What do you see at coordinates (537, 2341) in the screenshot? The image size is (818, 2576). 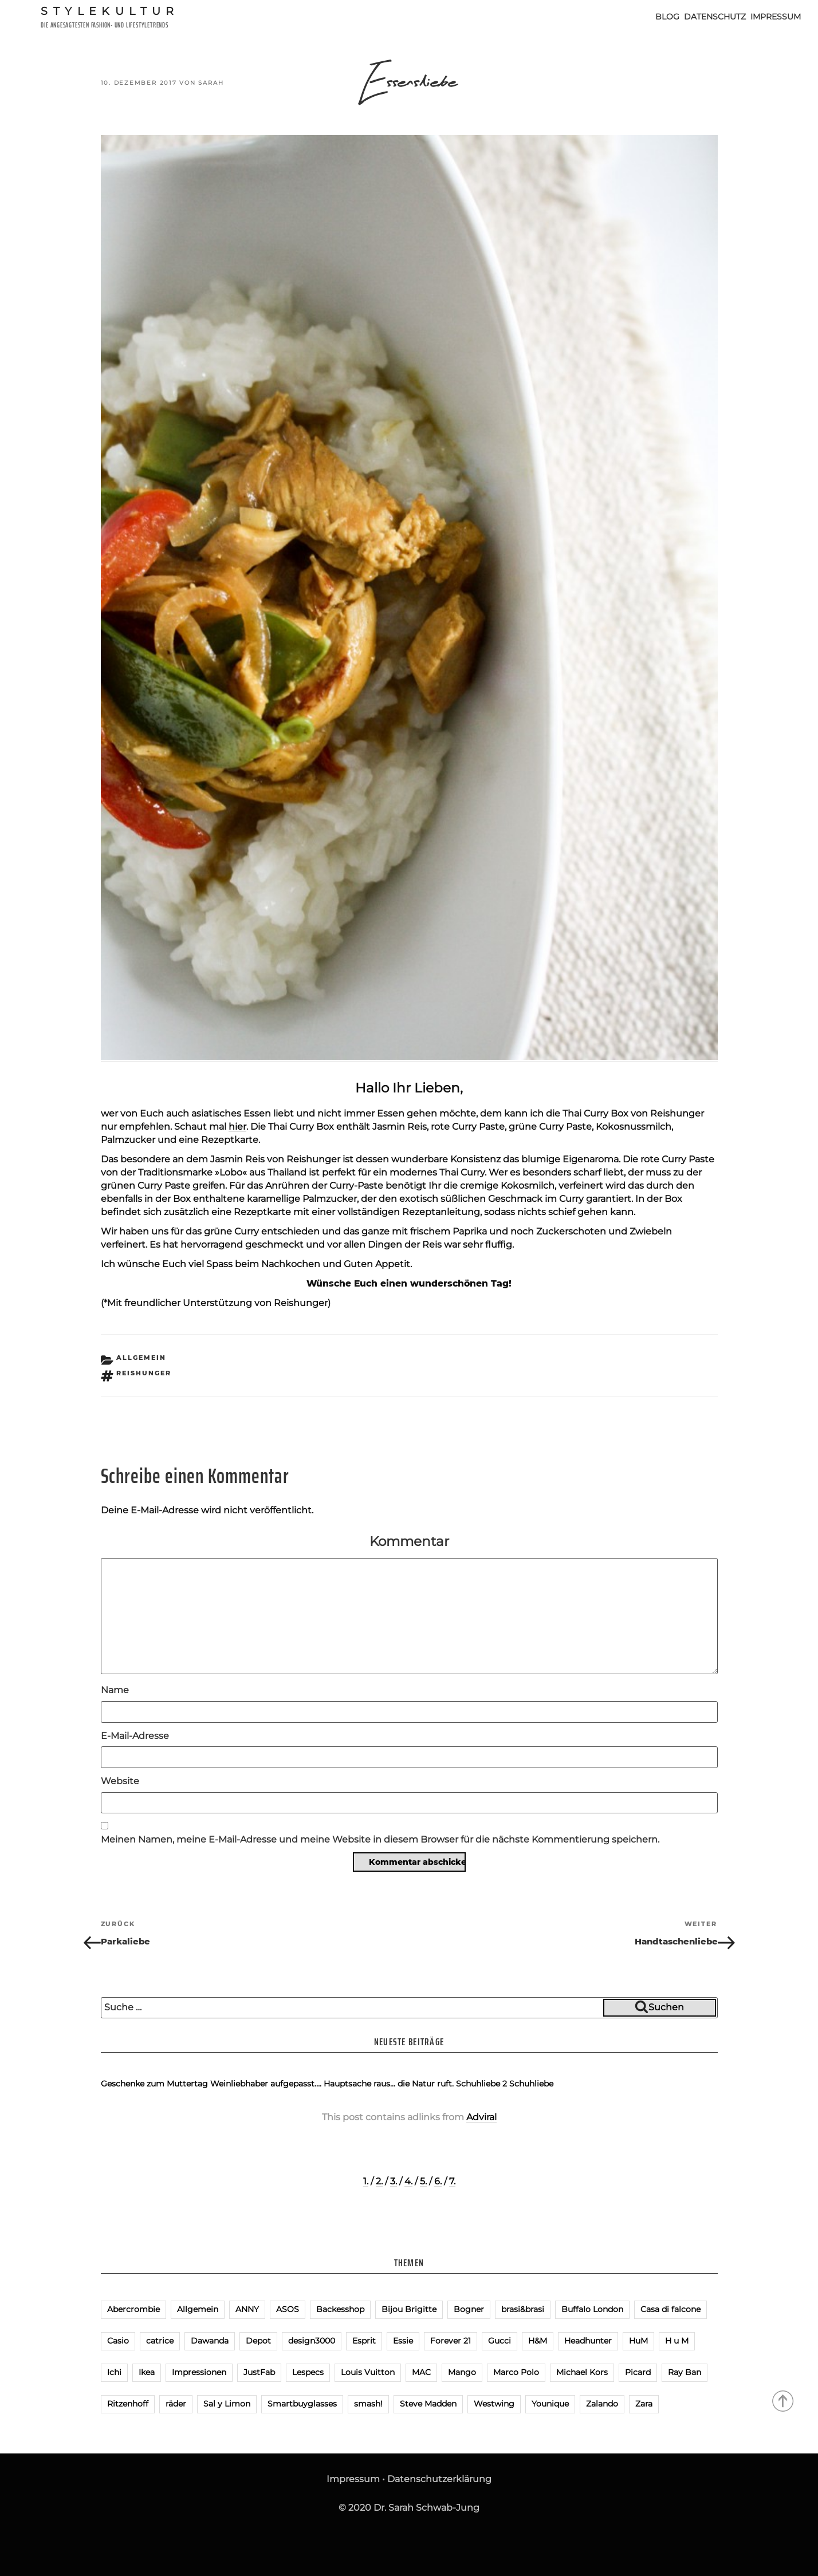 I see `H&M` at bounding box center [537, 2341].